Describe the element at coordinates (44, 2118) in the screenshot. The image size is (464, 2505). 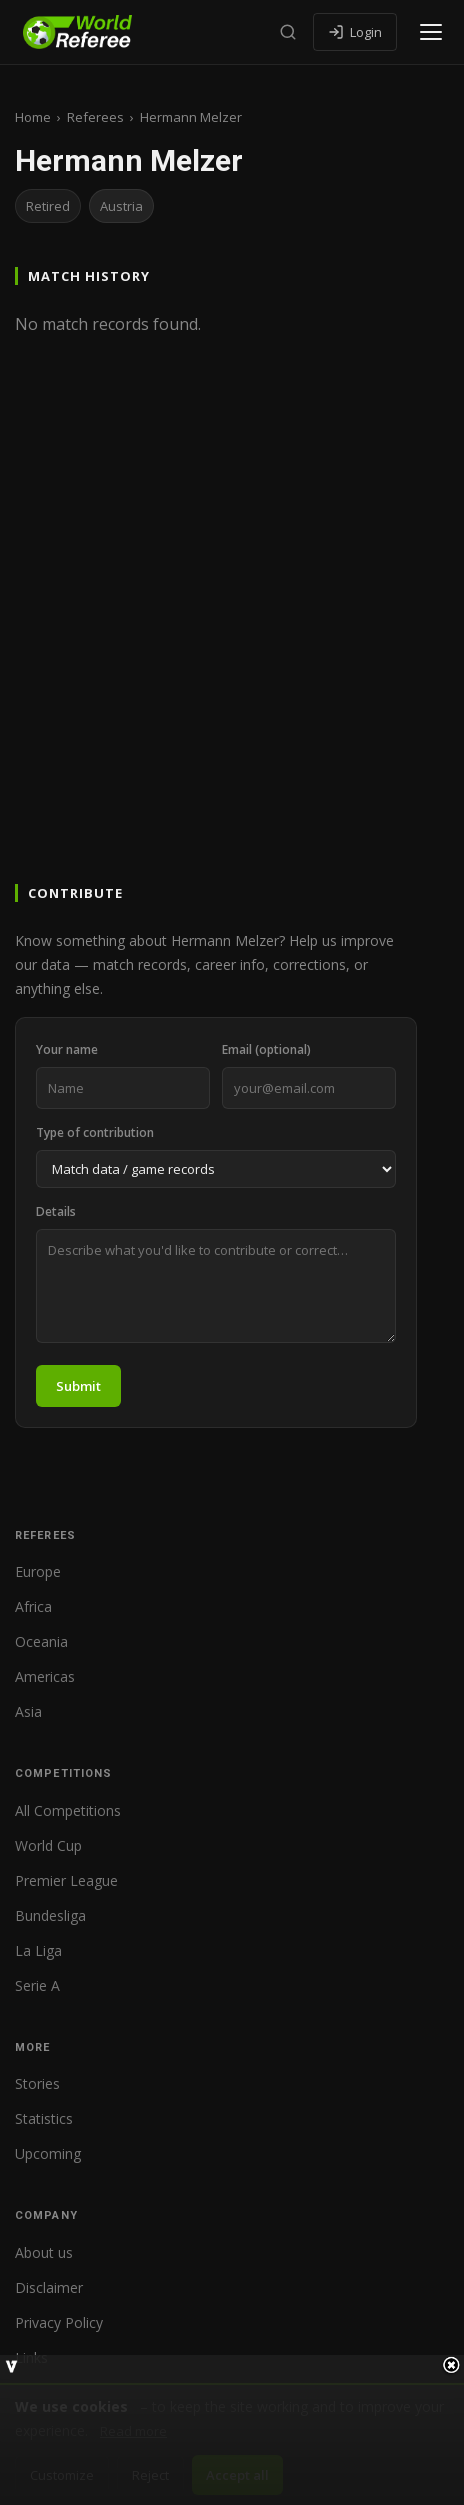
I see `Statistics` at that location.